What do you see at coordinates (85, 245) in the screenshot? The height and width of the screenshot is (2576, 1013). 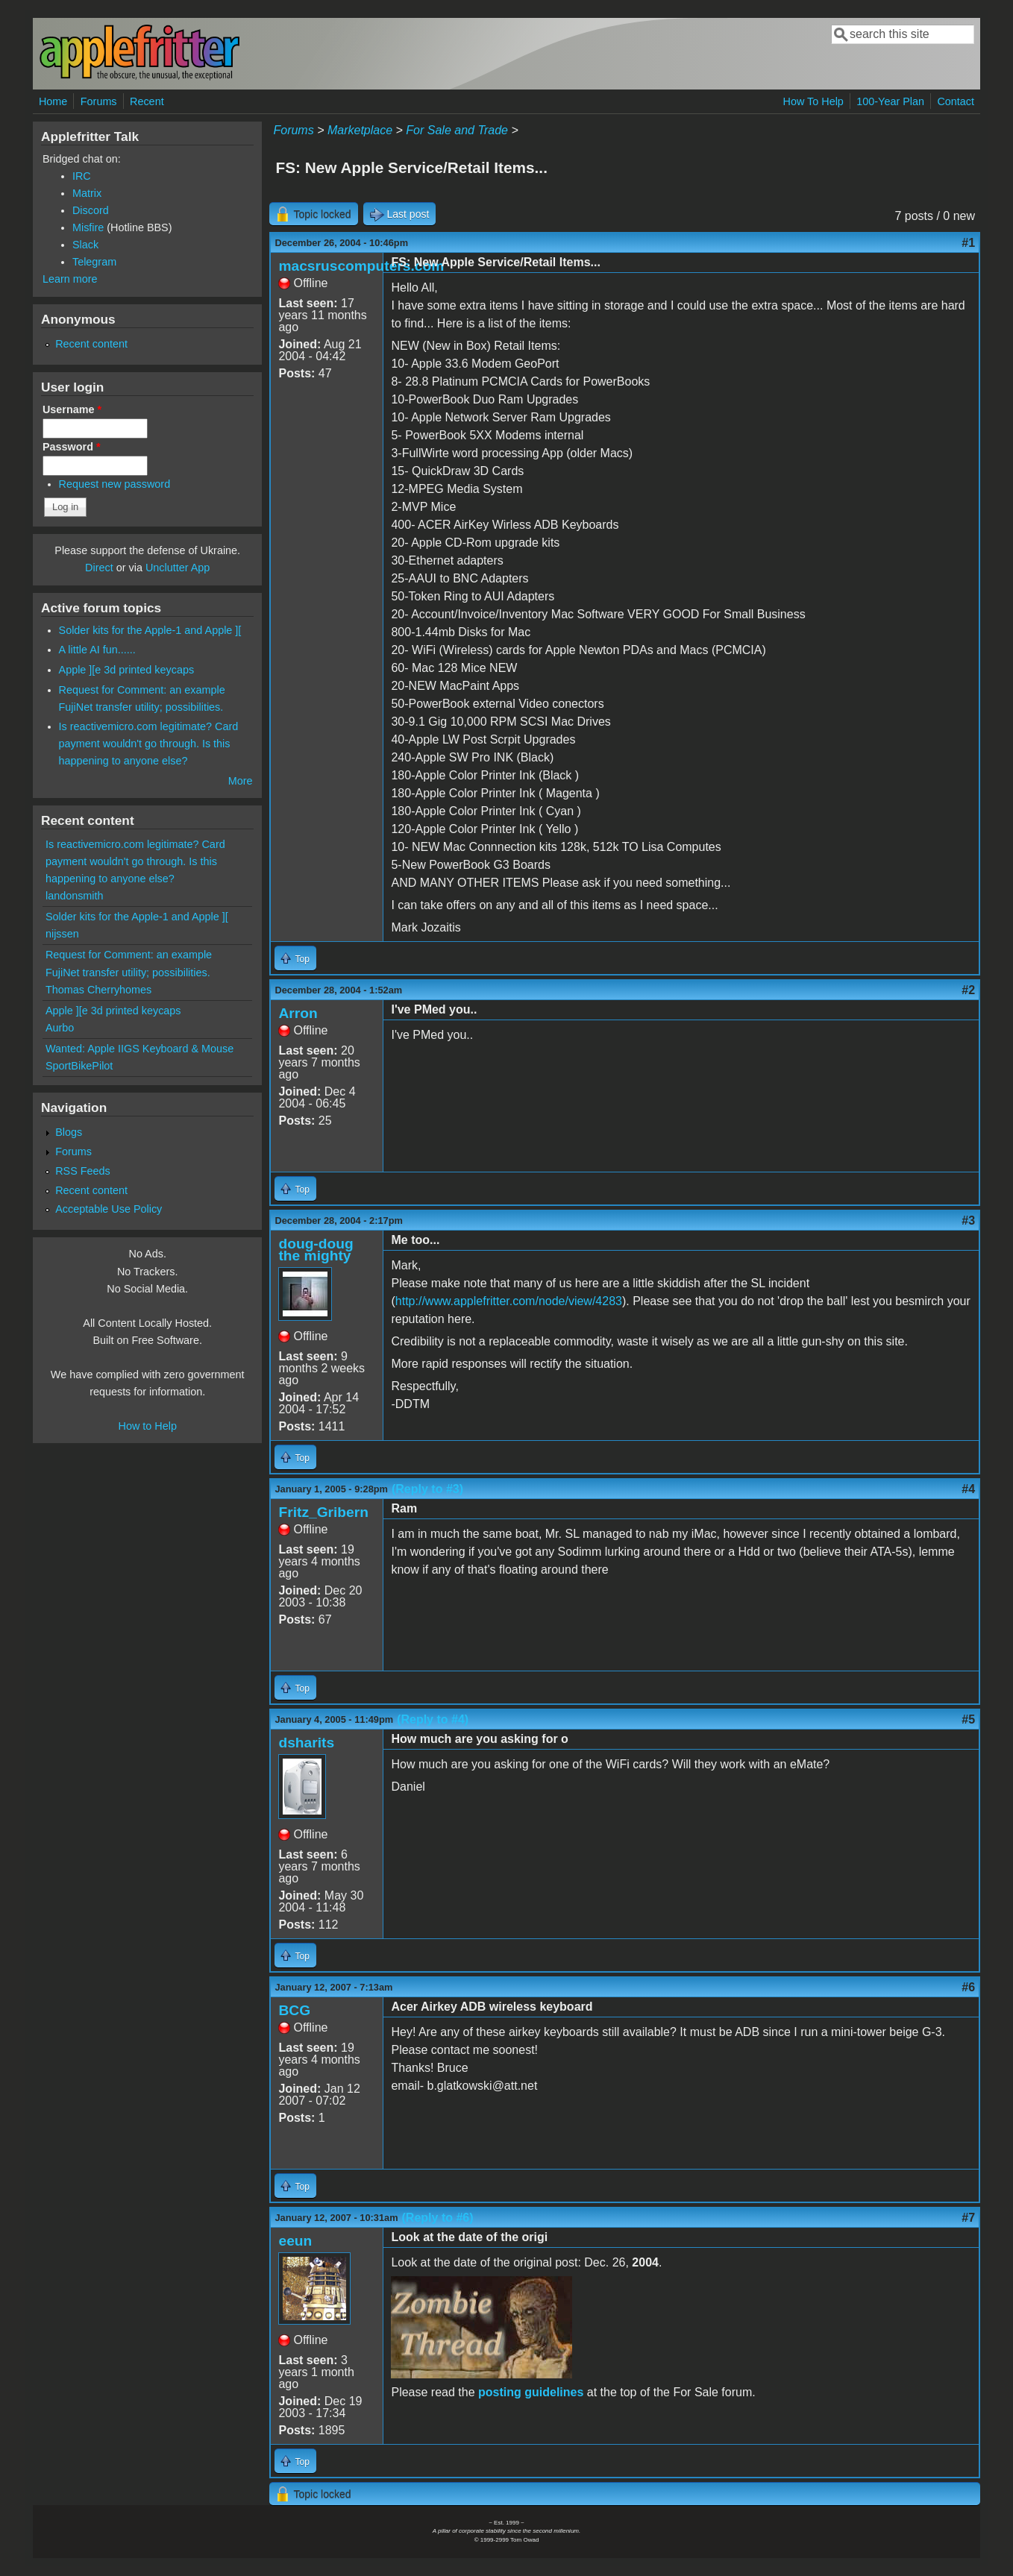 I see `Slack` at bounding box center [85, 245].